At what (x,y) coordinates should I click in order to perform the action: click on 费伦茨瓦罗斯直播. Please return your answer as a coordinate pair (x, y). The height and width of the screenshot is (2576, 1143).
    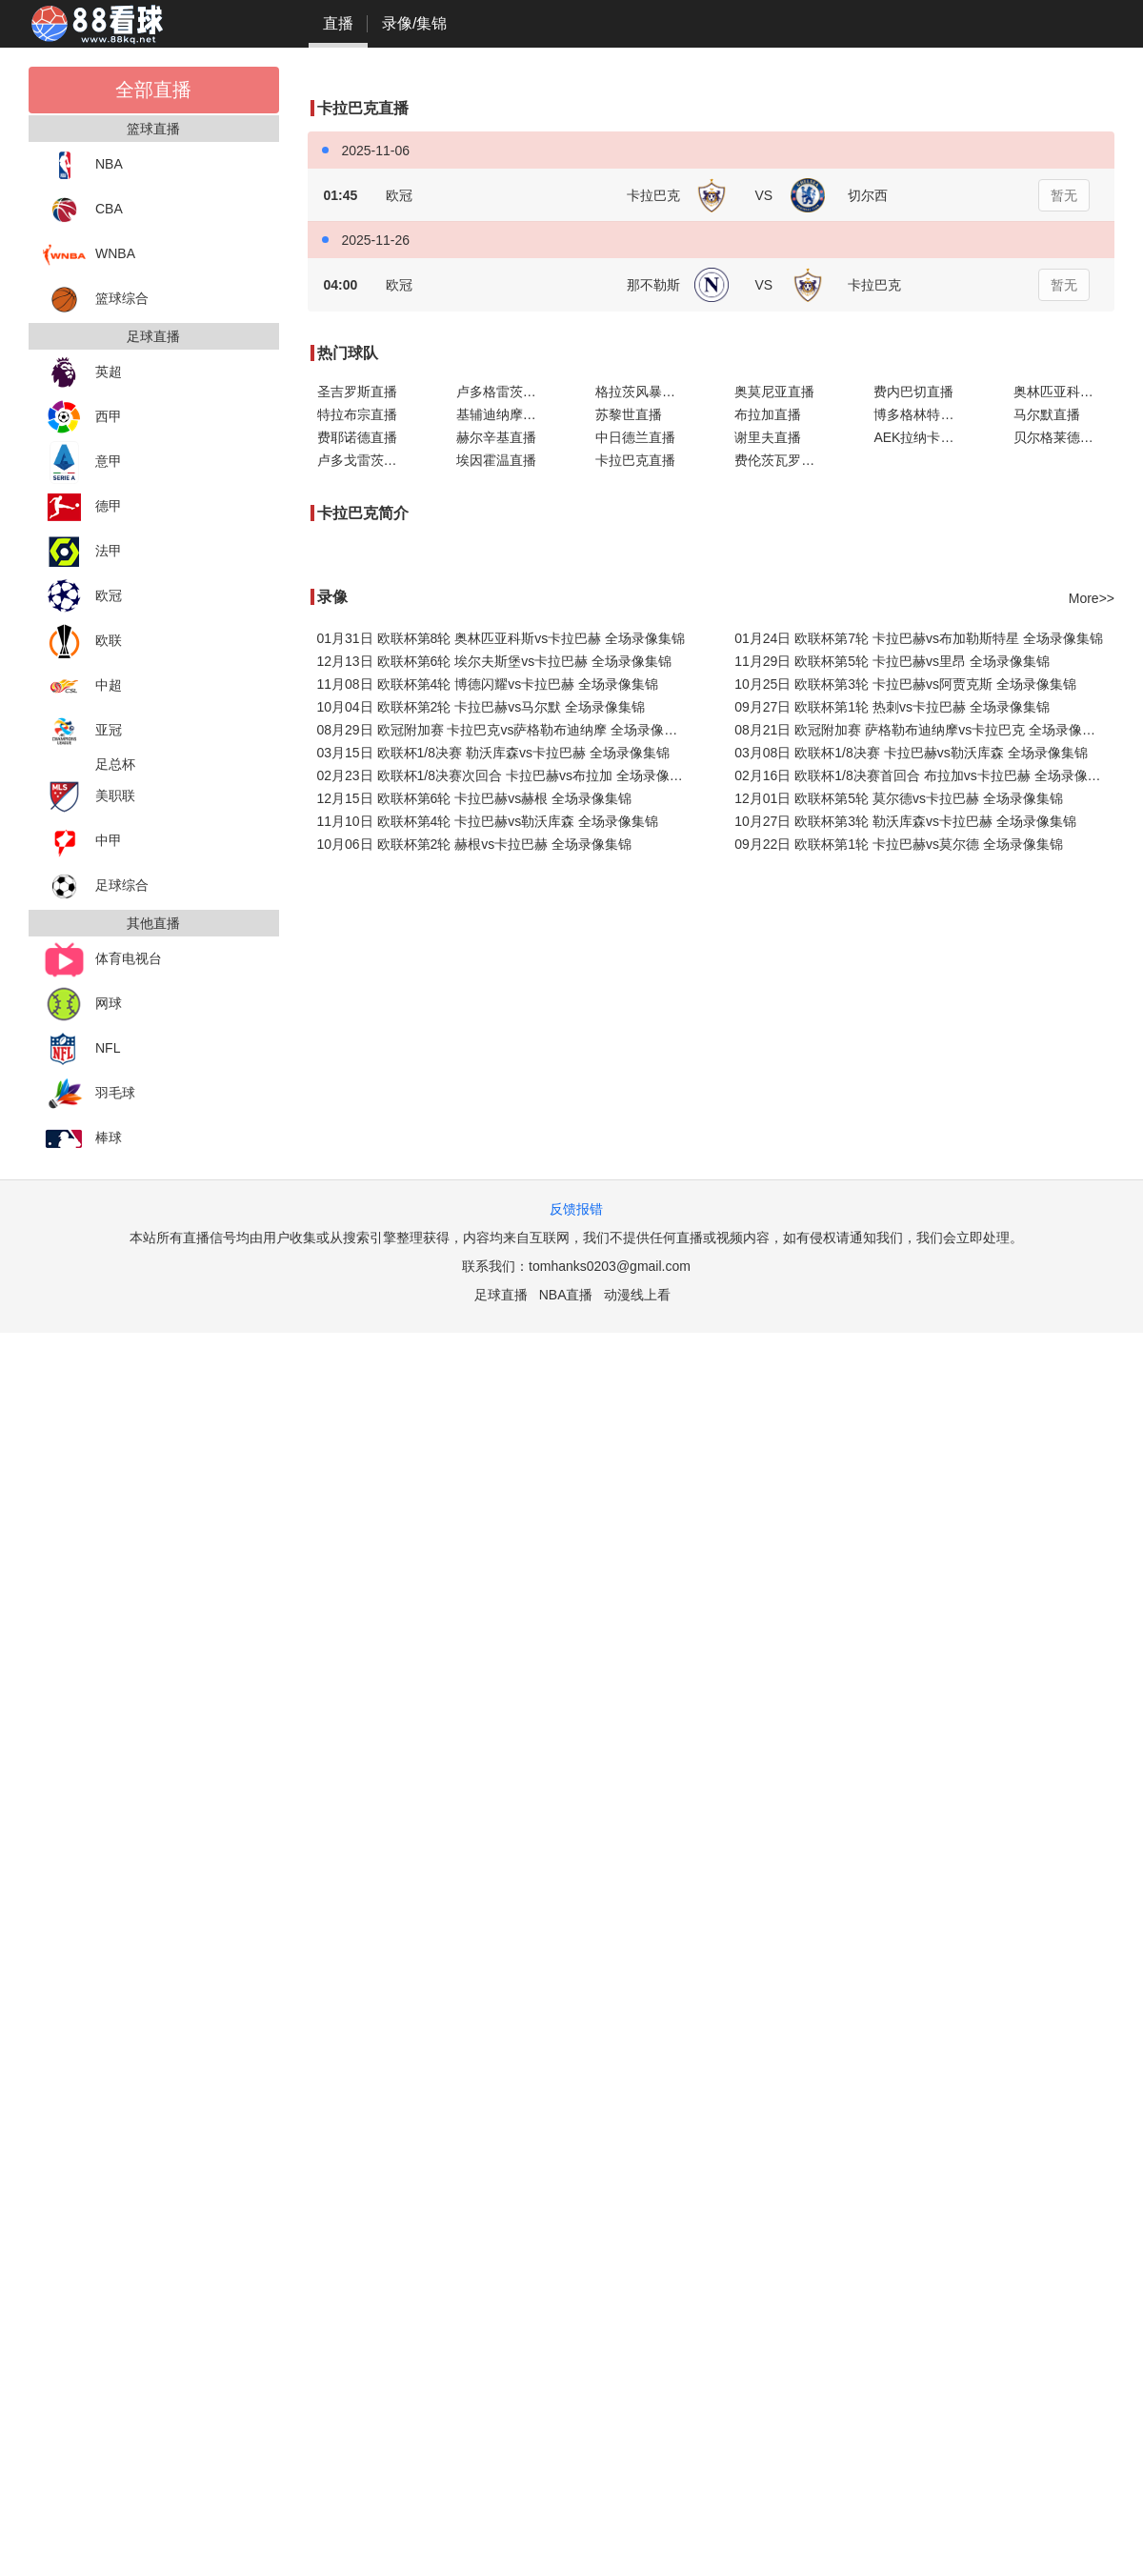
    Looking at the image, I should click on (784, 460).